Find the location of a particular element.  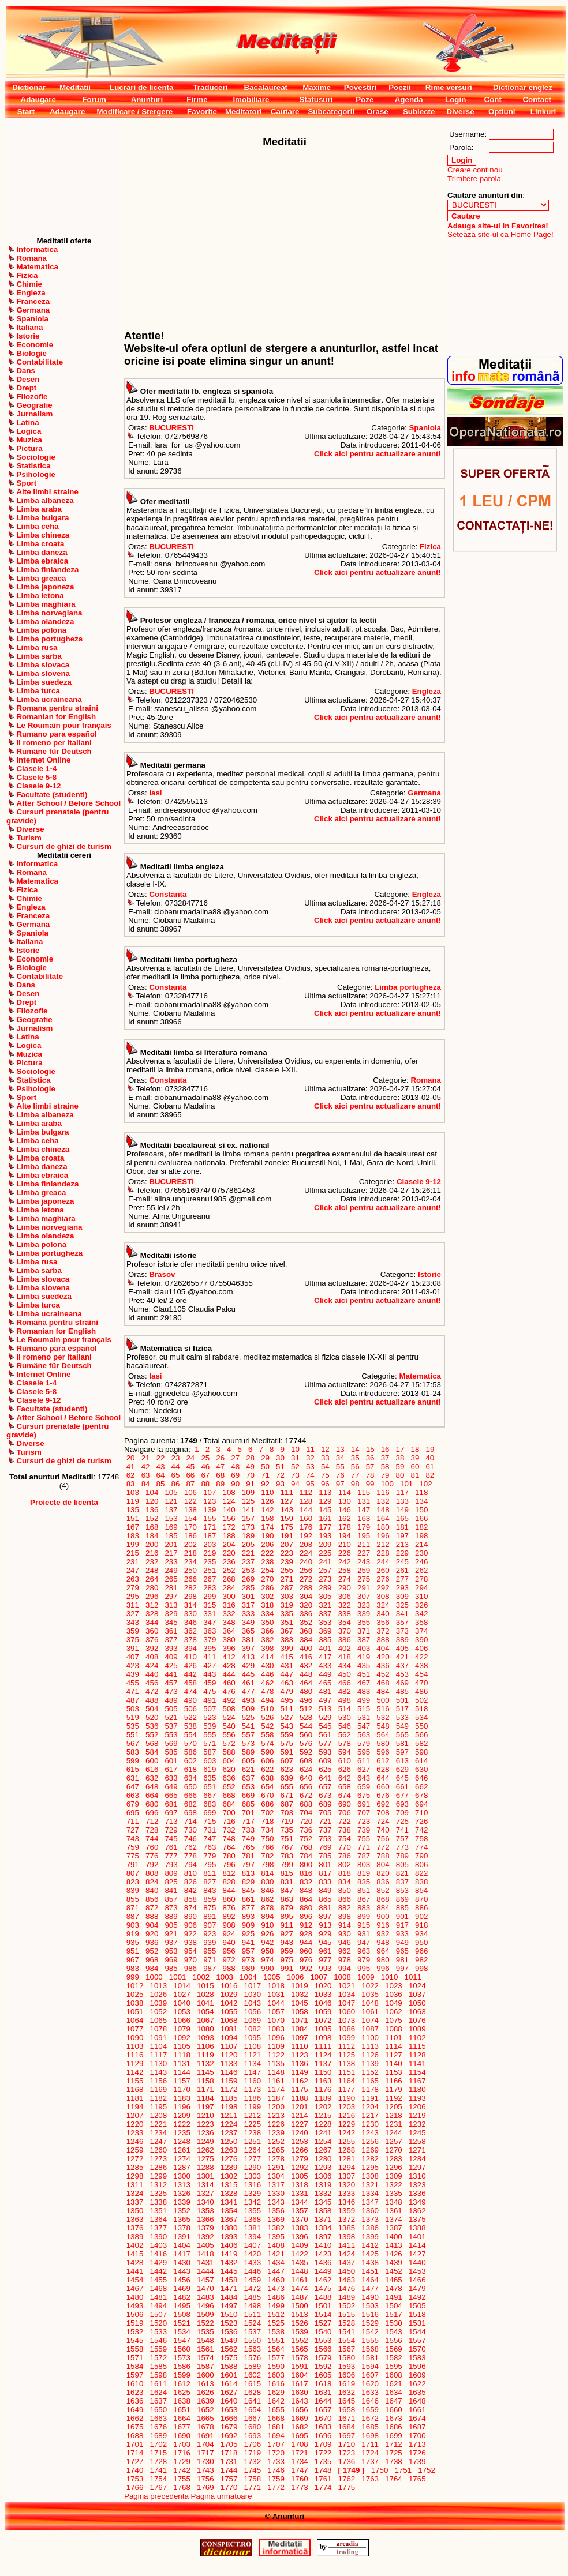

1243 is located at coordinates (370, 2132).